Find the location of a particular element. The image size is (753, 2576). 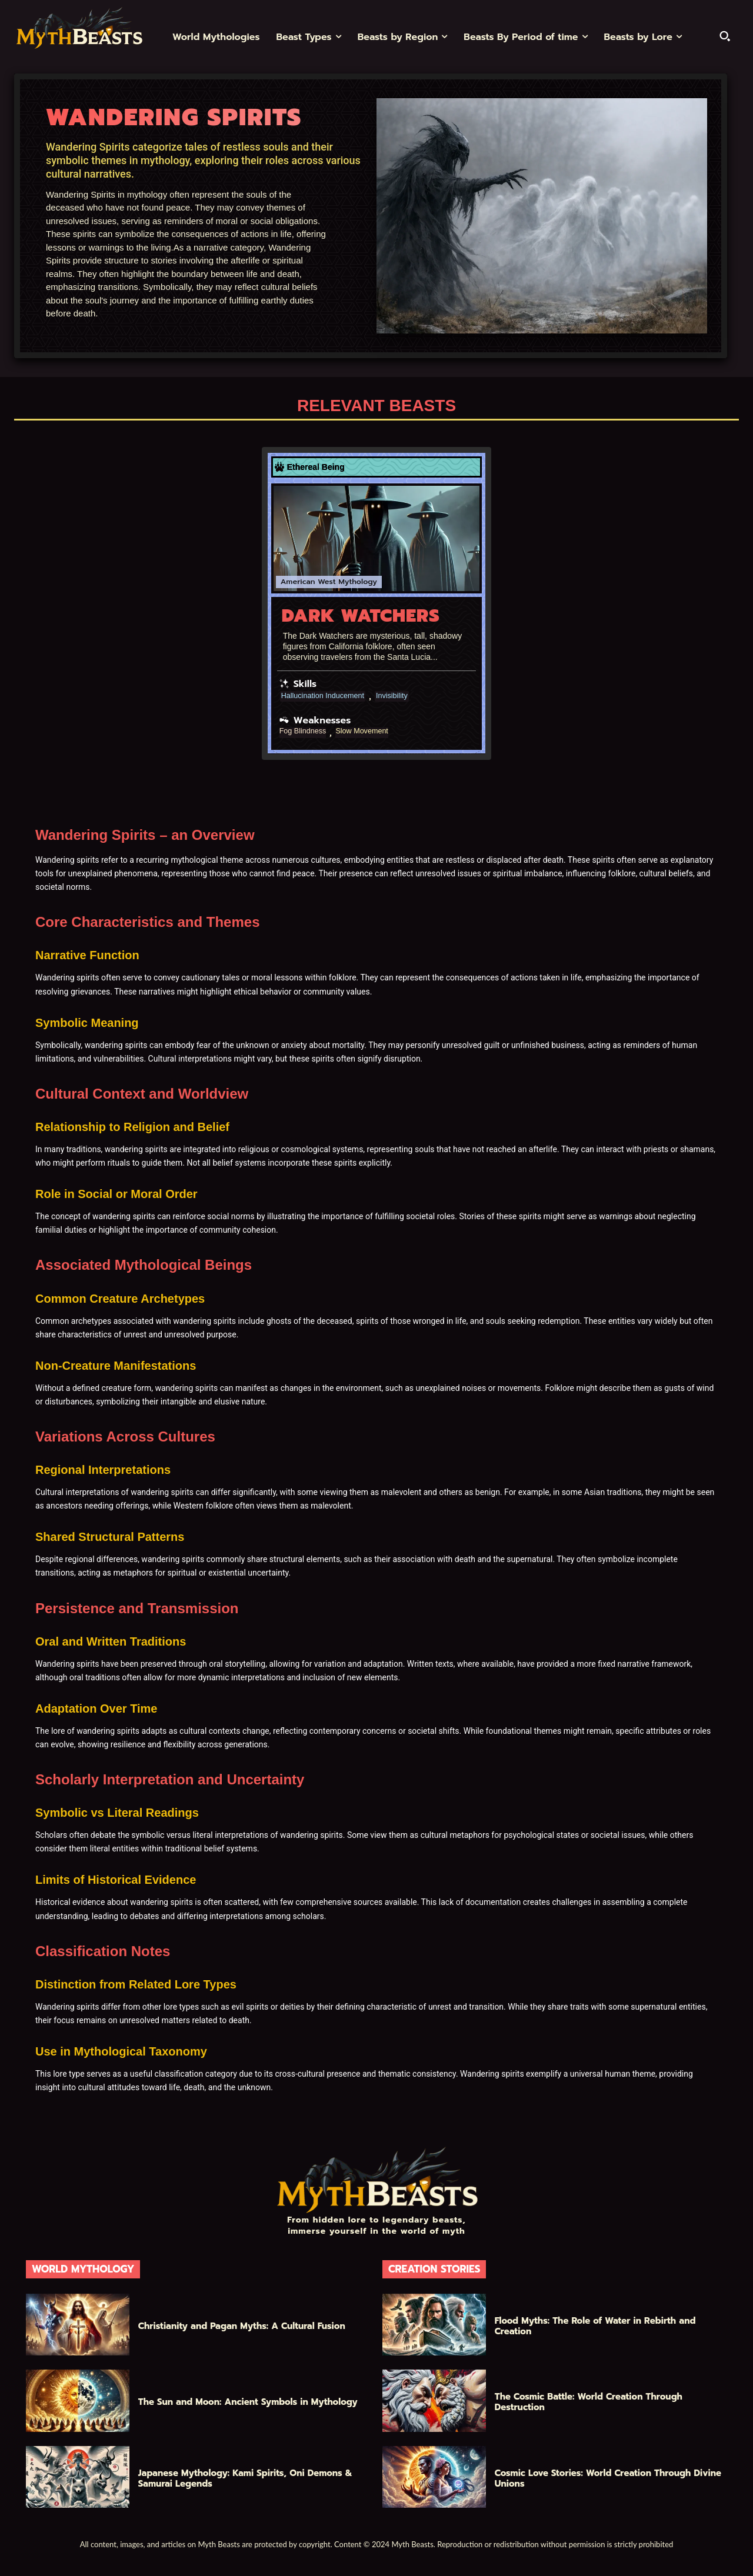

The Cosmic Battle: World Creation Through Destruction is located at coordinates (588, 2401).